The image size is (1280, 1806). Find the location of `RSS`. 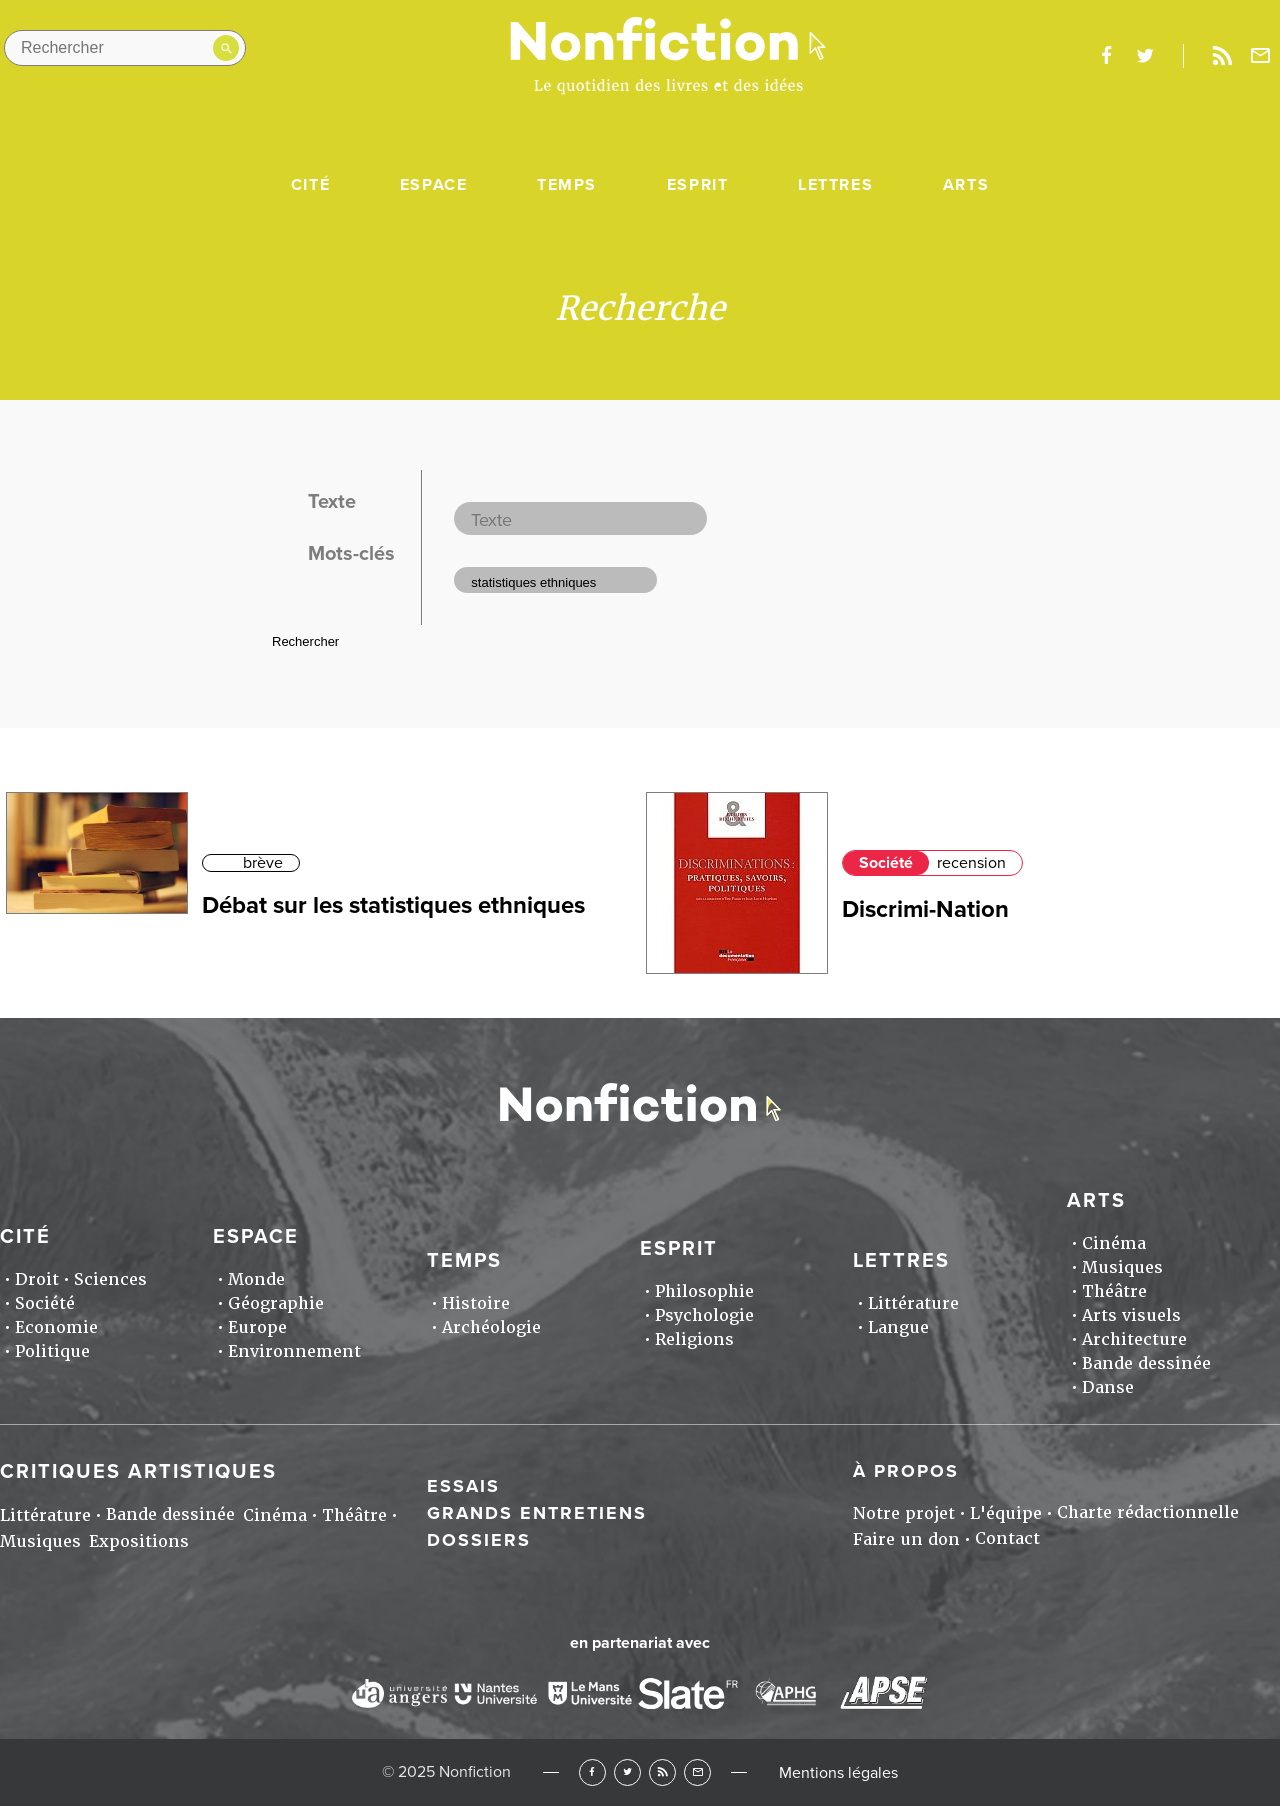

RSS is located at coordinates (662, 1772).